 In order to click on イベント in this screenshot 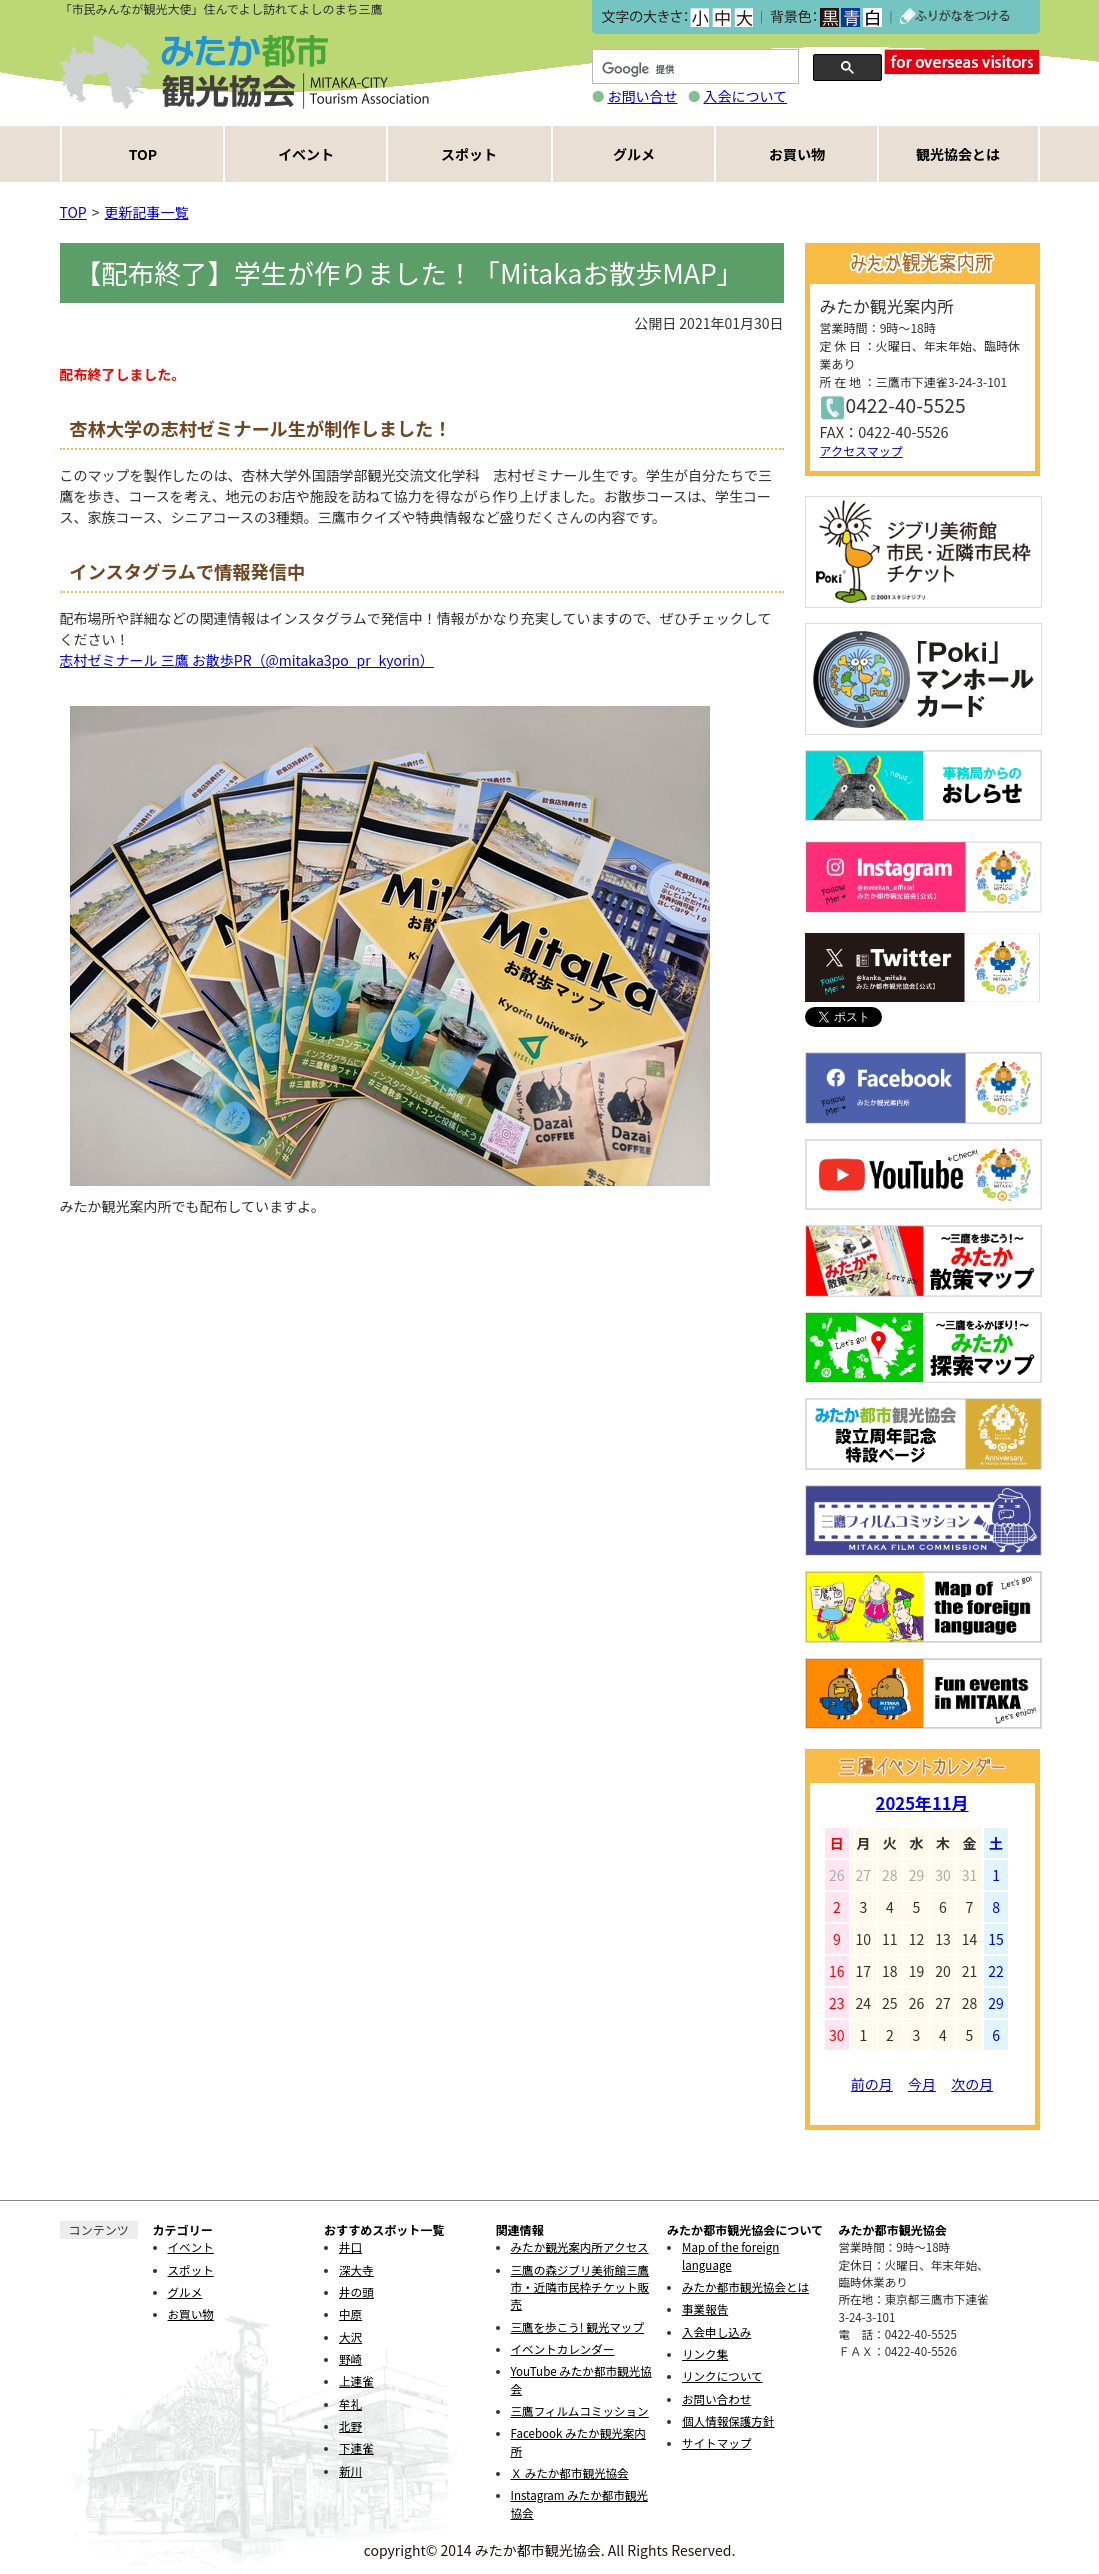, I will do `click(306, 154)`.